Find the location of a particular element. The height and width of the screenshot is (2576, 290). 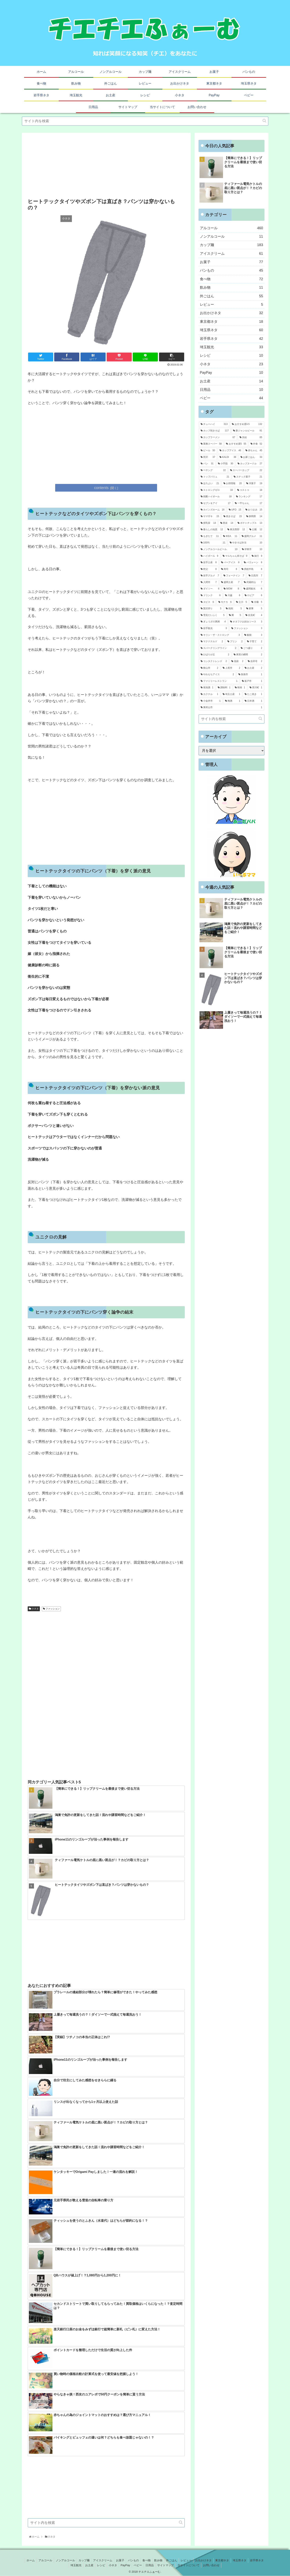

[氷結 (65個の項目)] is located at coordinates (251, 437).